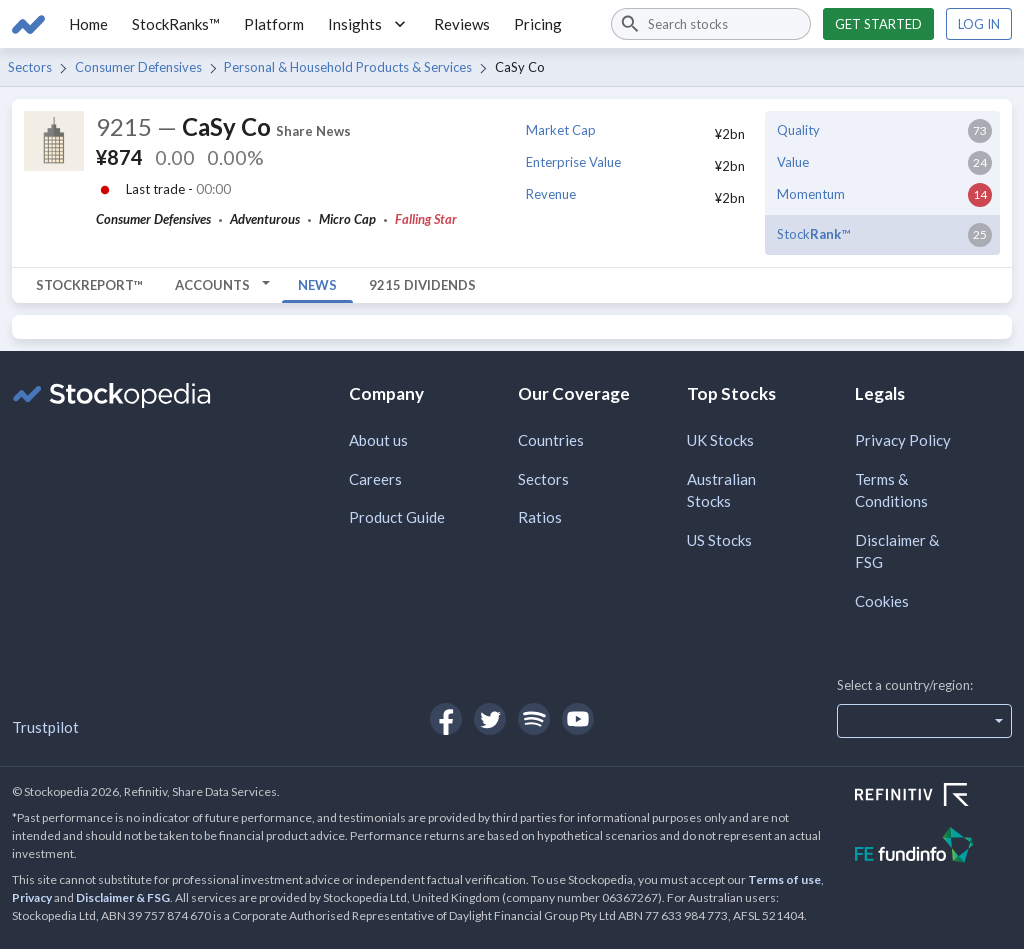  Describe the element at coordinates (882, 601) in the screenshot. I see `Cookies` at that location.